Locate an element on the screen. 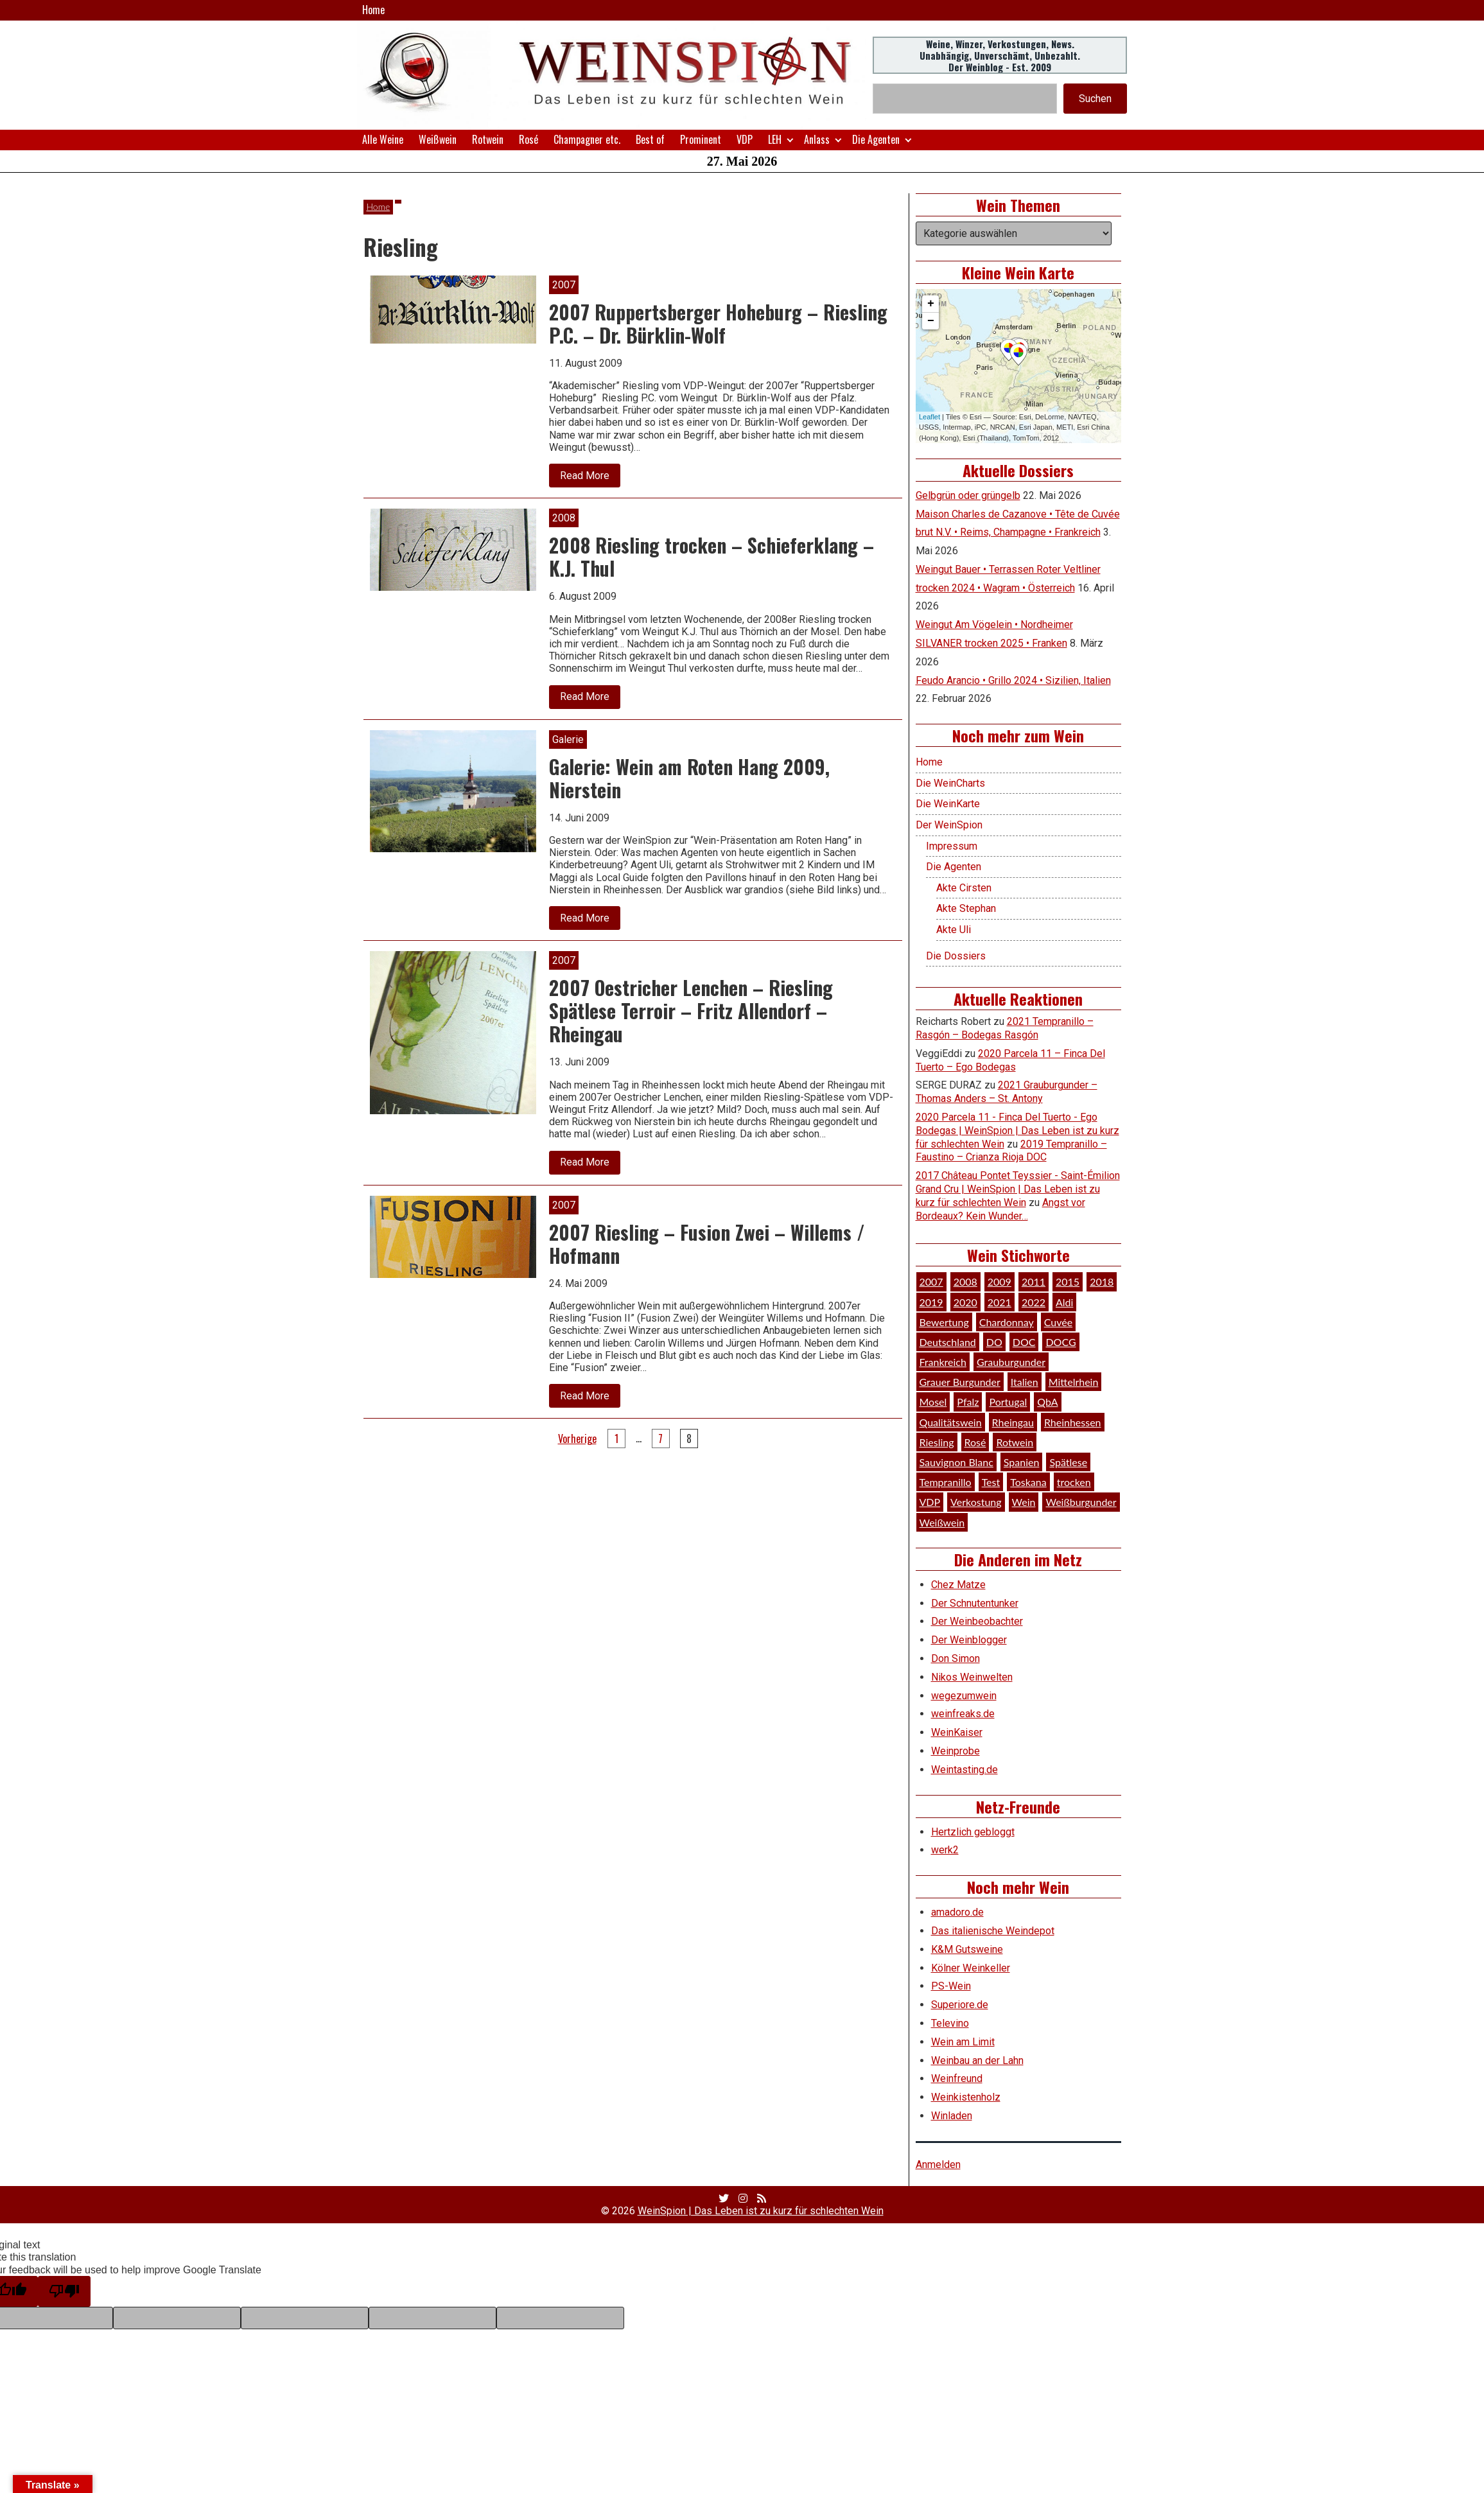 The width and height of the screenshot is (1484, 2493). Akte Cirsten is located at coordinates (963, 888).